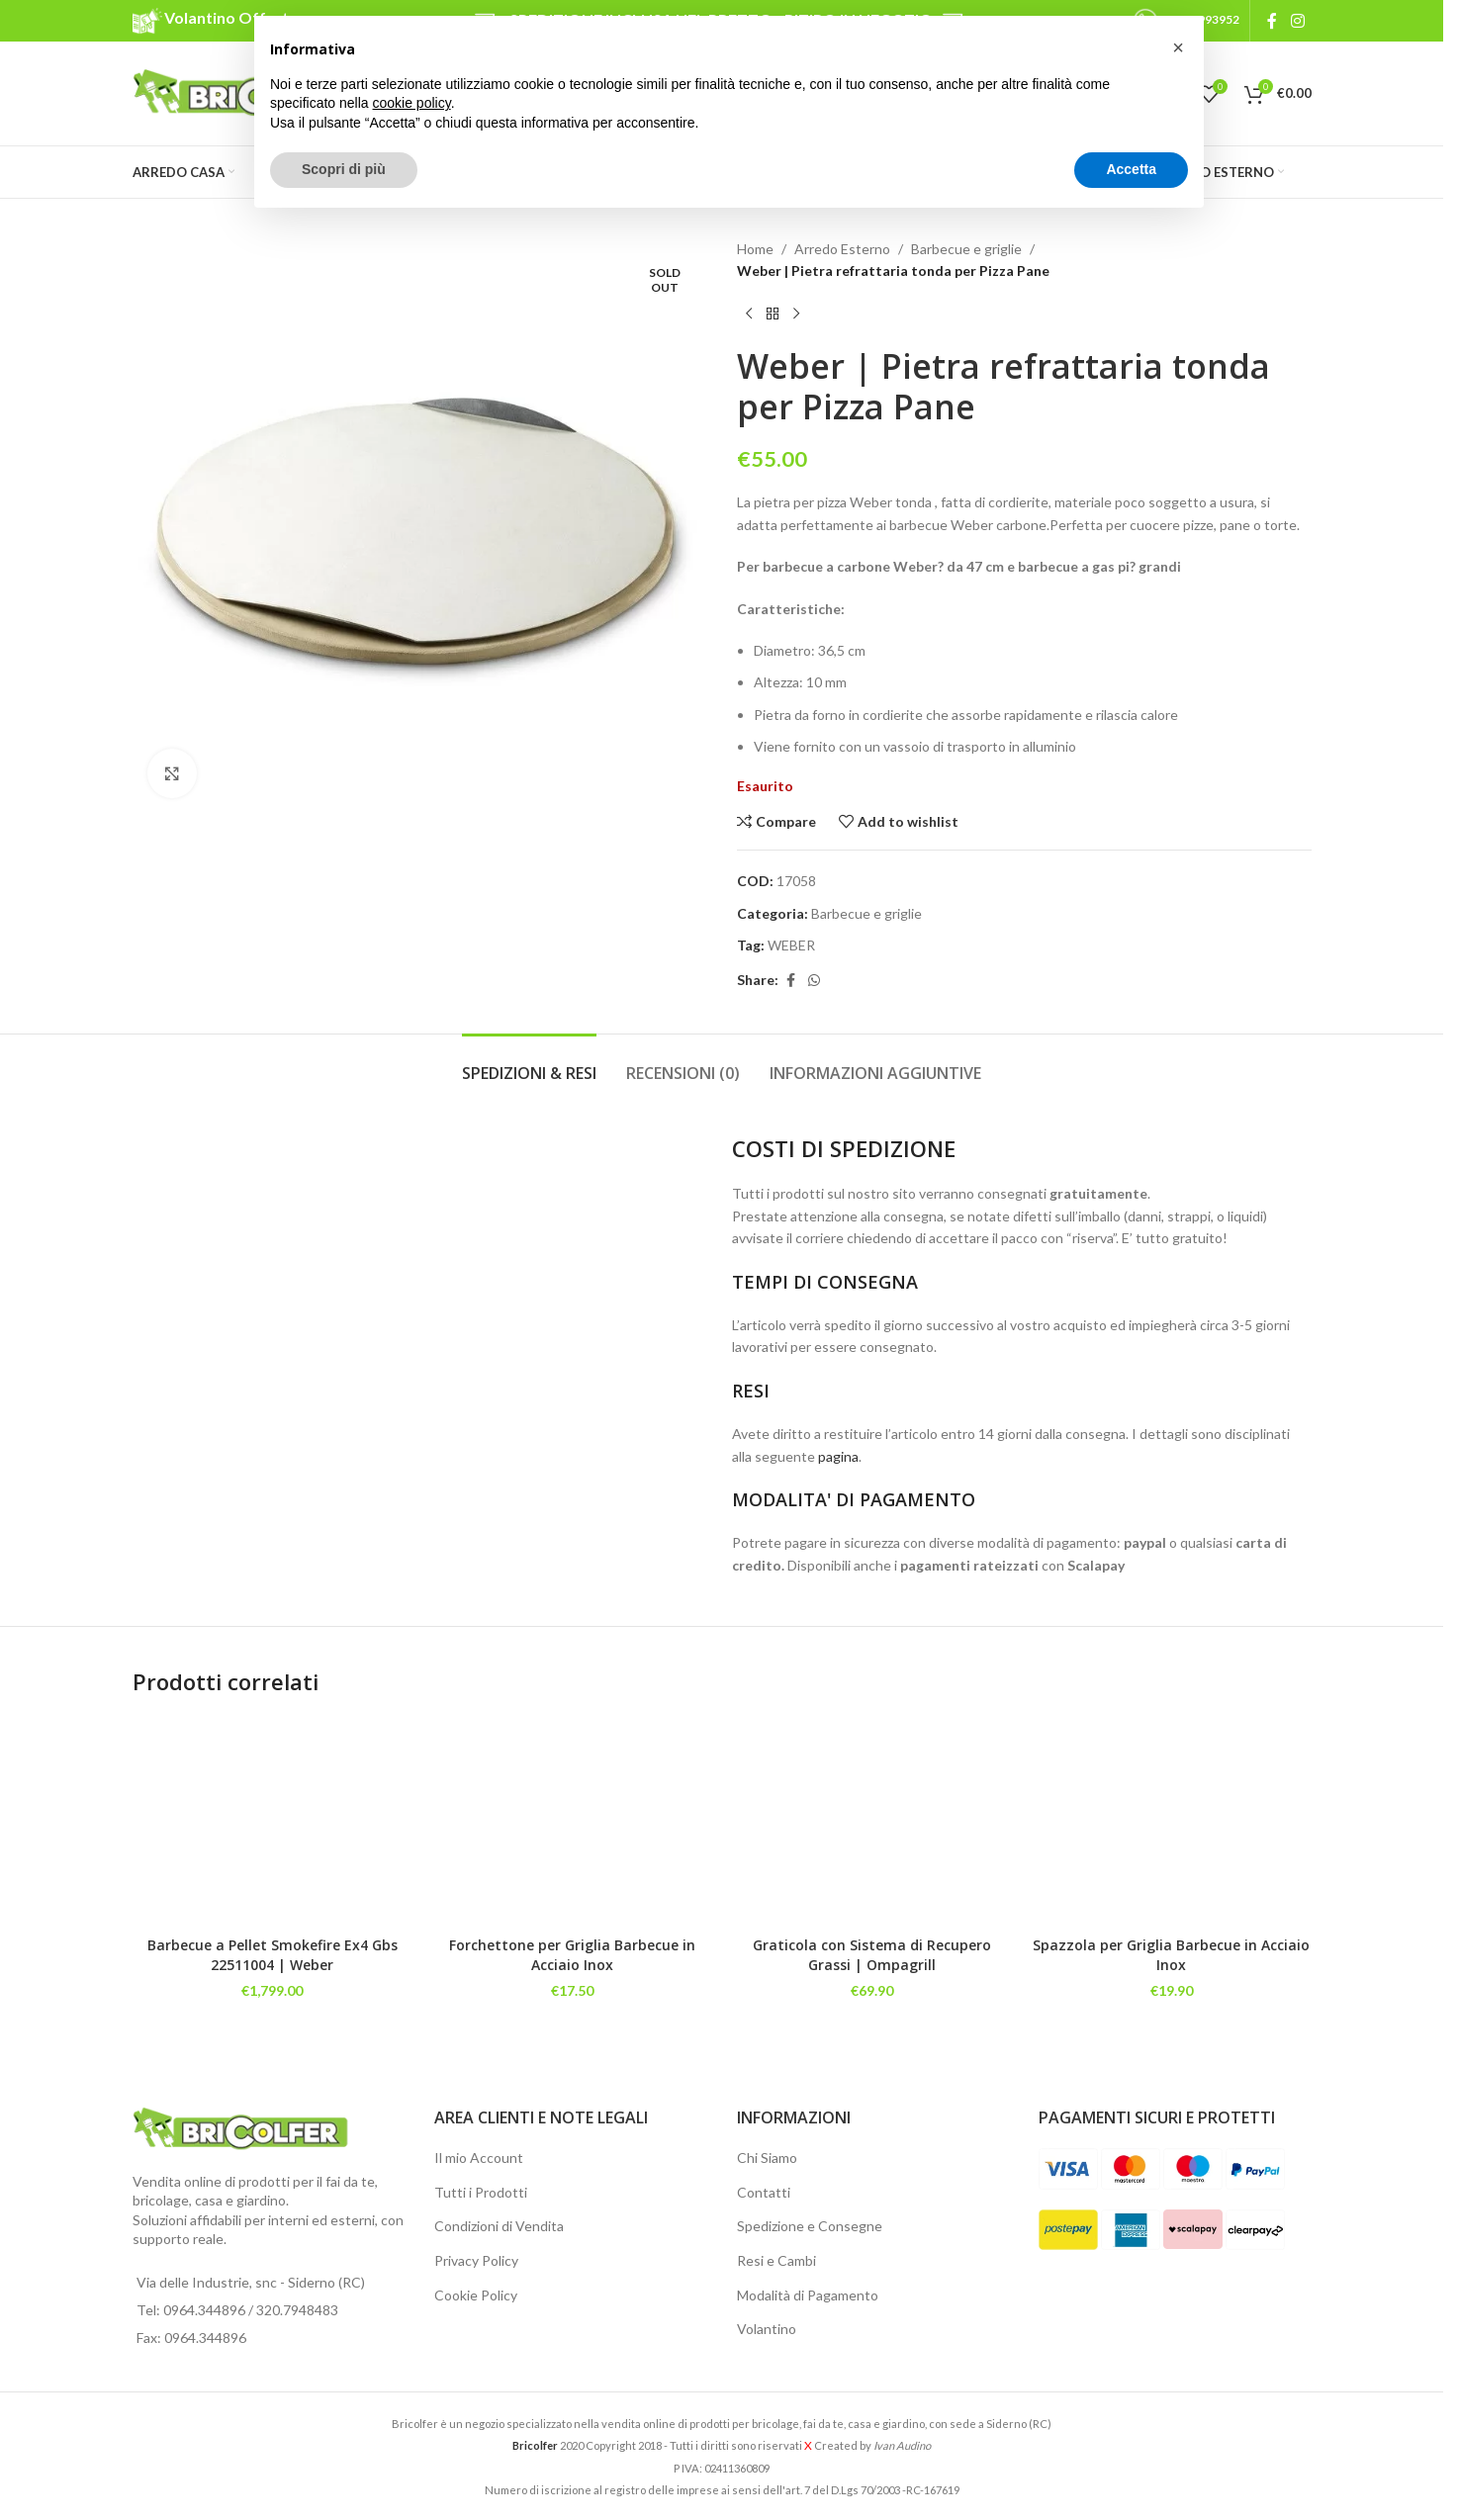  I want to click on [Spazzola per Griglia Barbecue in Acciaio Inox], so click(1172, 1822).